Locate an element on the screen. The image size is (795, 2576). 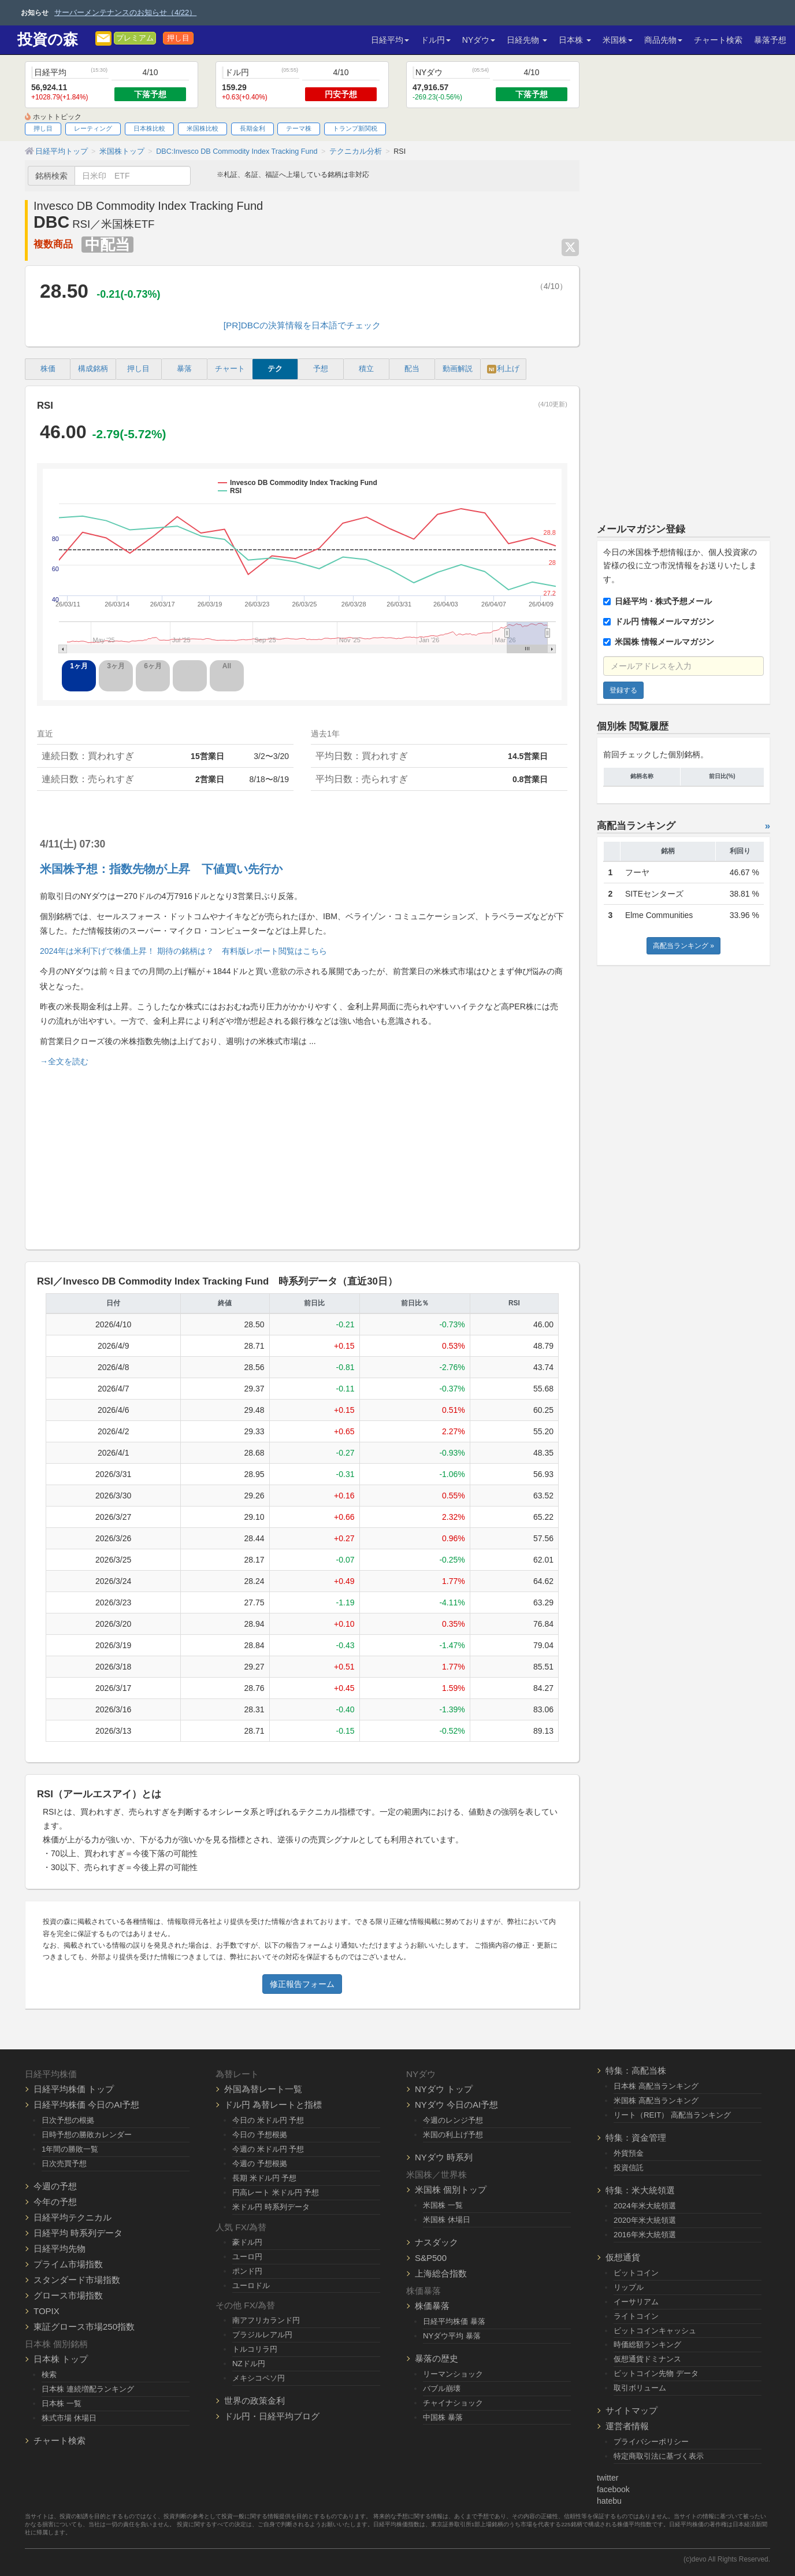
動画解説 is located at coordinates (458, 369).